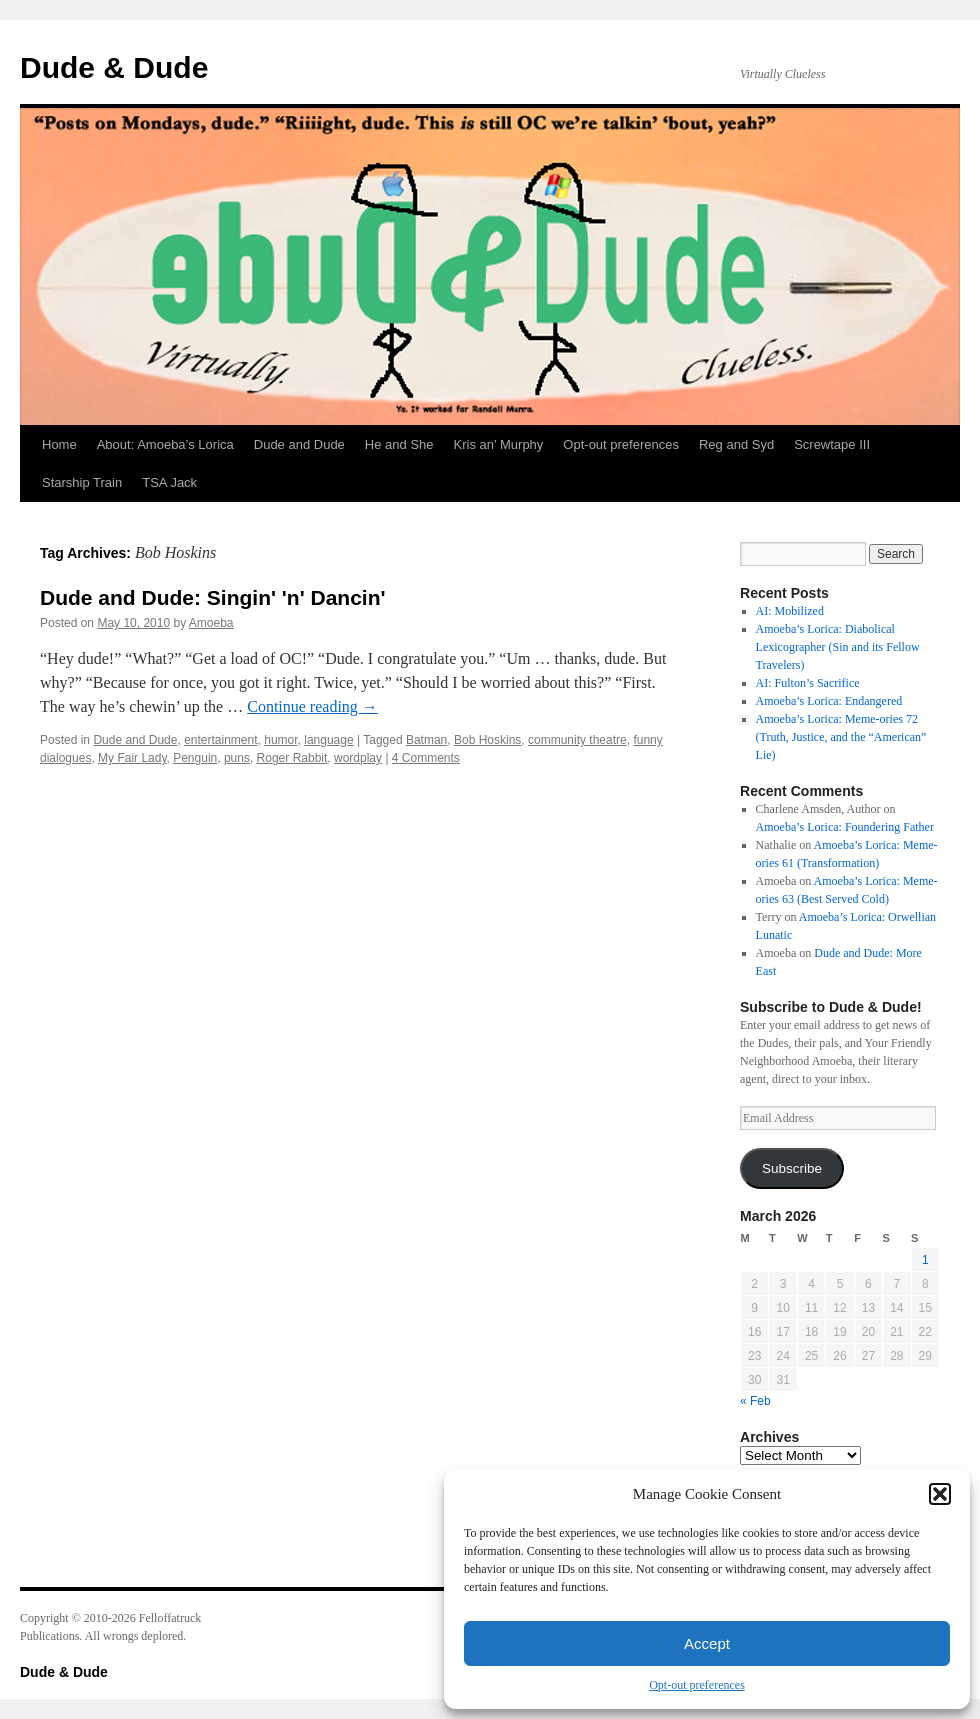  I want to click on Starship Train, so click(82, 482).